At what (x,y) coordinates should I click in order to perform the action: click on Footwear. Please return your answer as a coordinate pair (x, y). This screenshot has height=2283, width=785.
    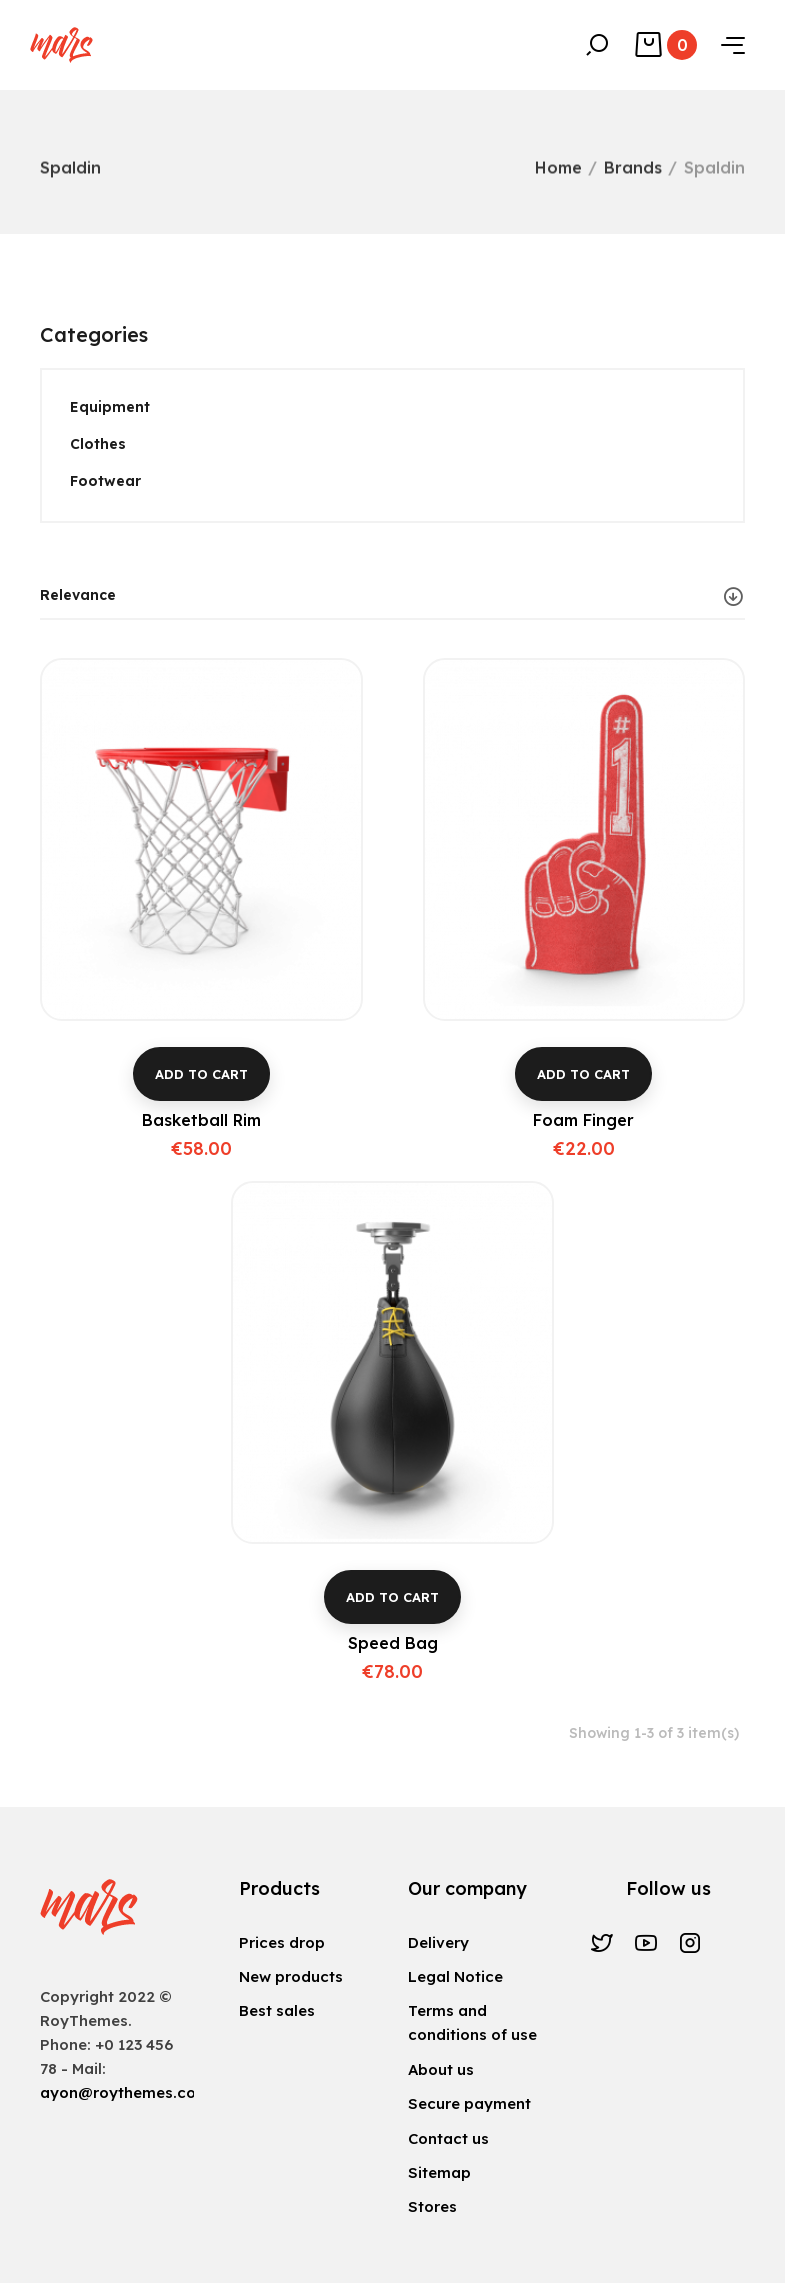
    Looking at the image, I should click on (105, 481).